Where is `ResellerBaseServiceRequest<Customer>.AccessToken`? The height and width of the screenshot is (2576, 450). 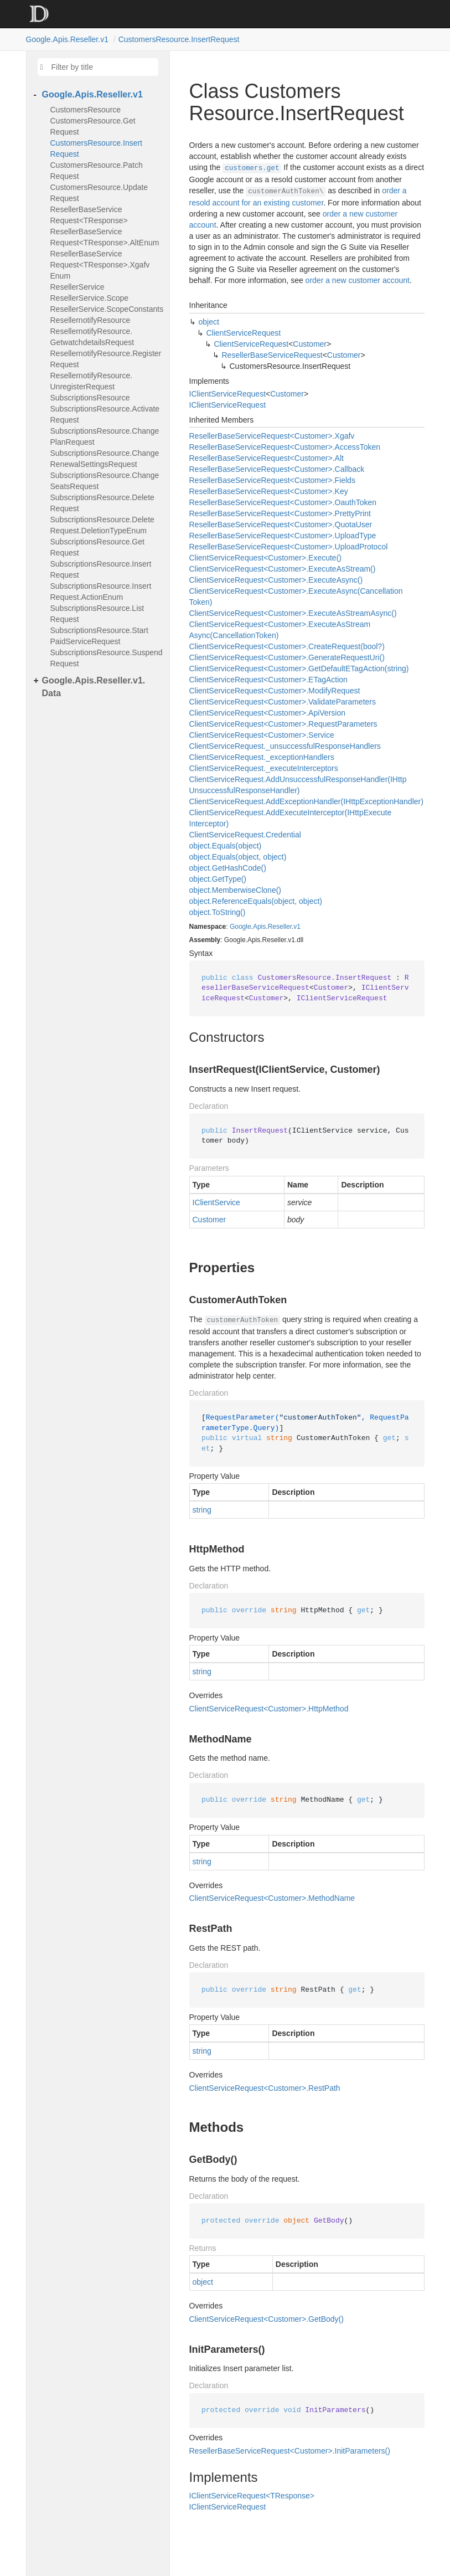
ResellerBaseServiceRequest<Customer>.AccessToken is located at coordinates (285, 447).